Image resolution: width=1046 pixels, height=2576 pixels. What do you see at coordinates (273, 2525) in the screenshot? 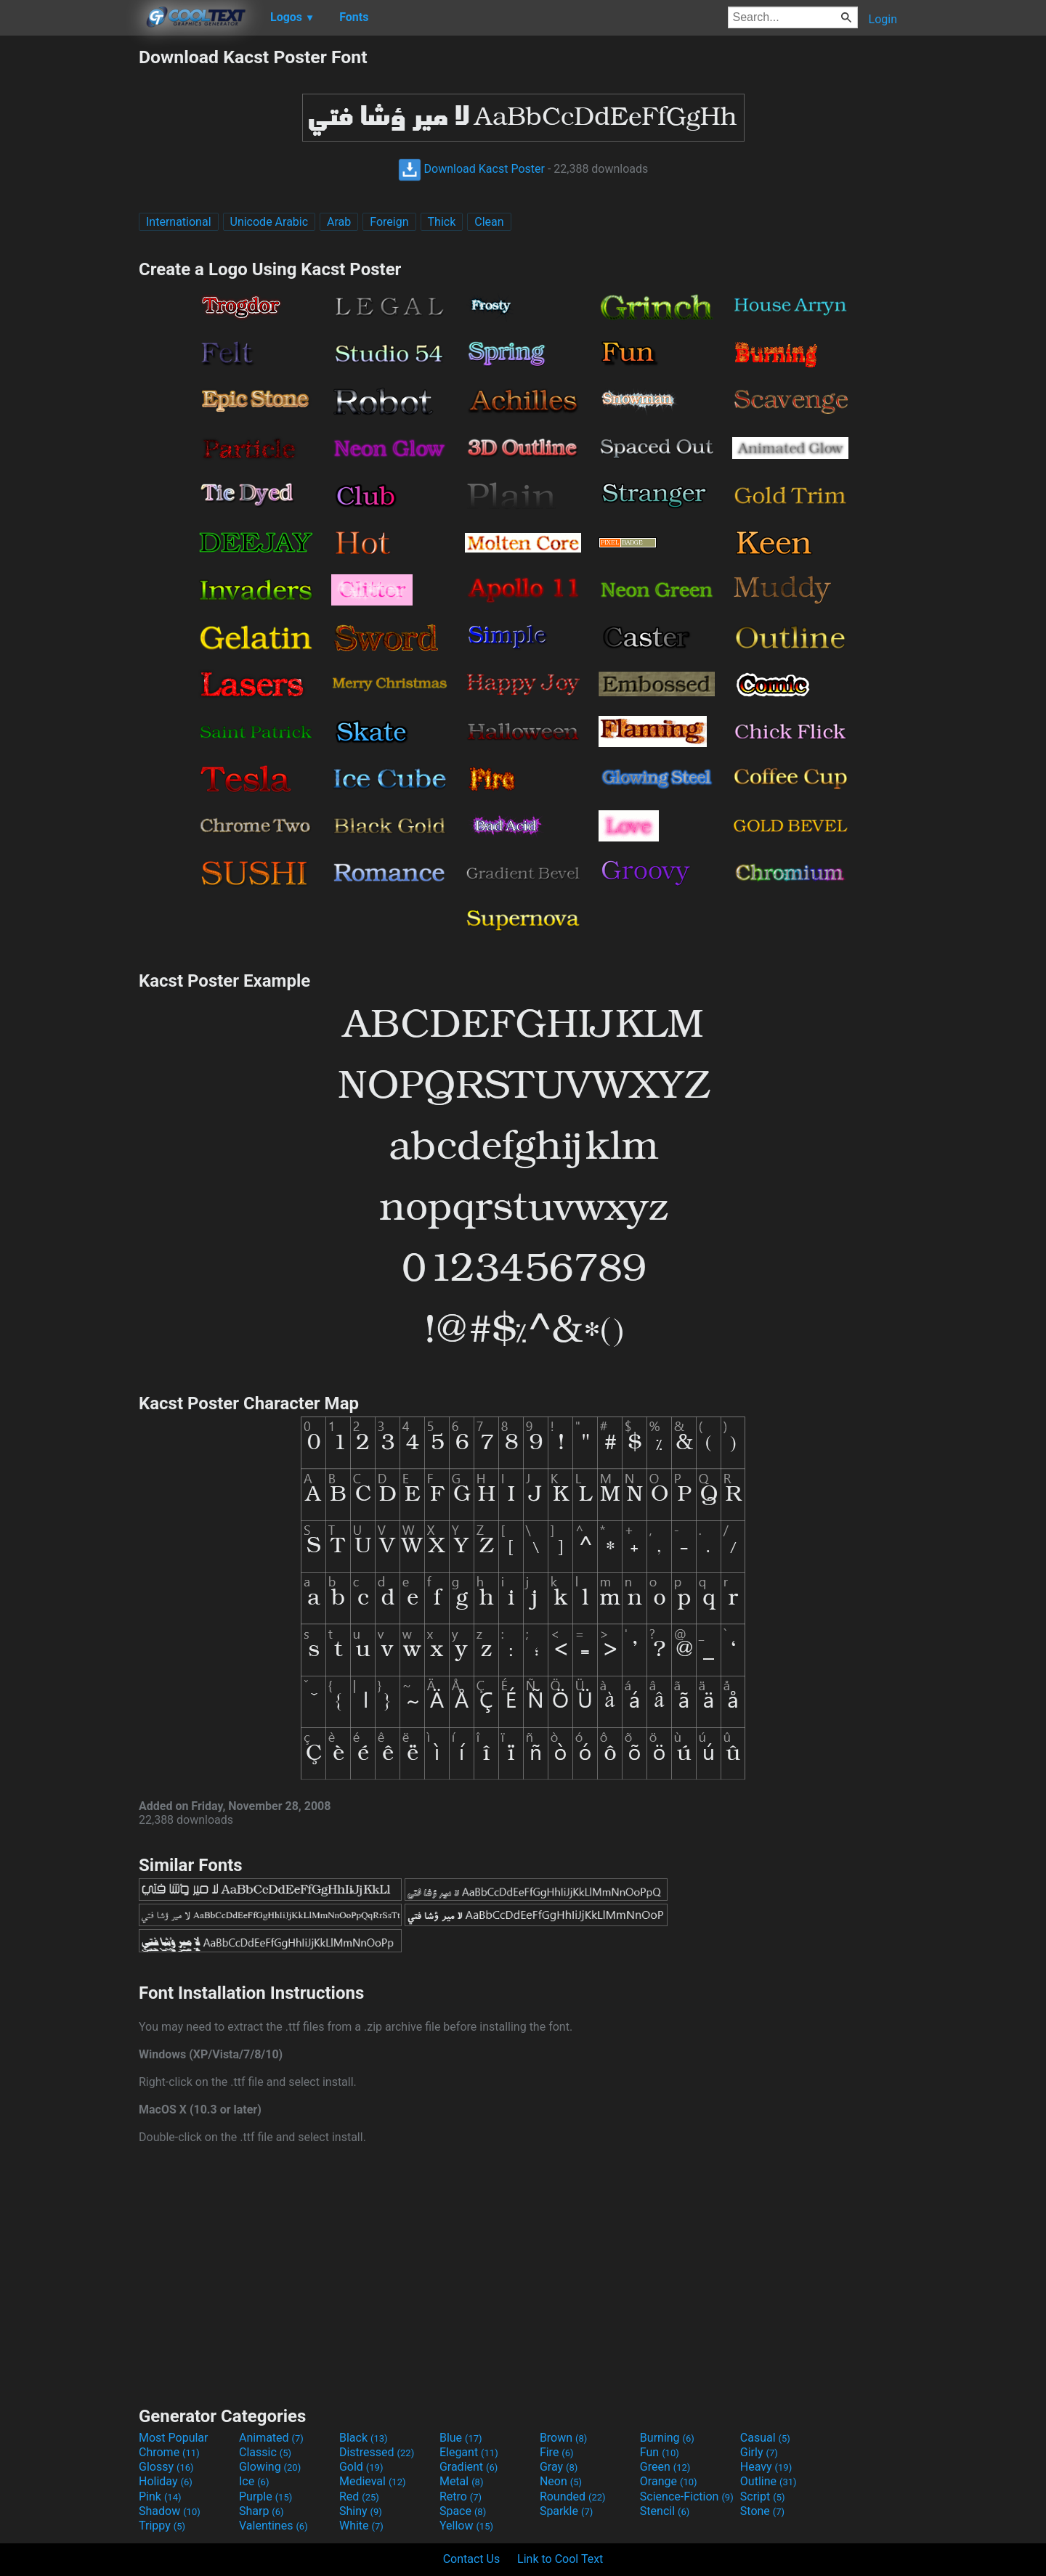
I see `Valentines` at bounding box center [273, 2525].